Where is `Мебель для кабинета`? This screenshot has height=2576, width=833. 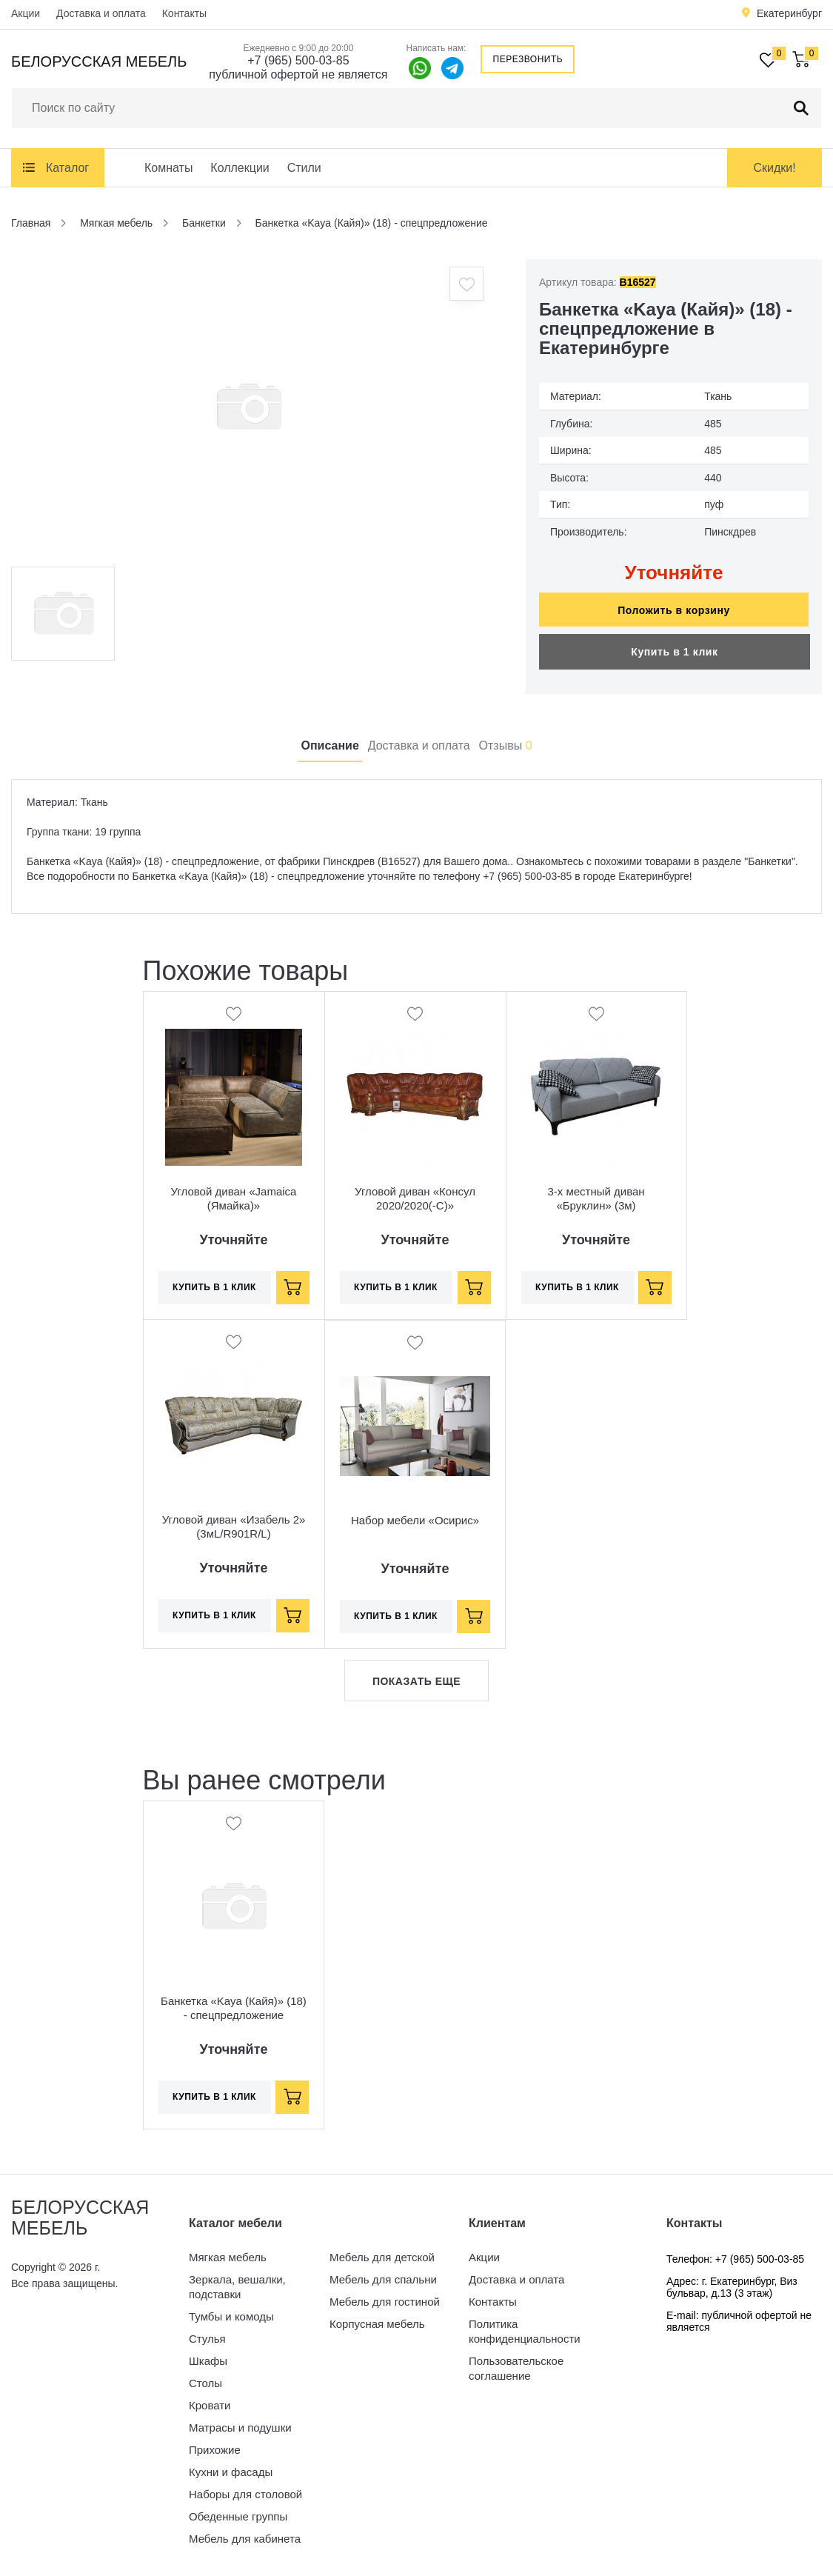 Мебель для кабинета is located at coordinates (245, 2538).